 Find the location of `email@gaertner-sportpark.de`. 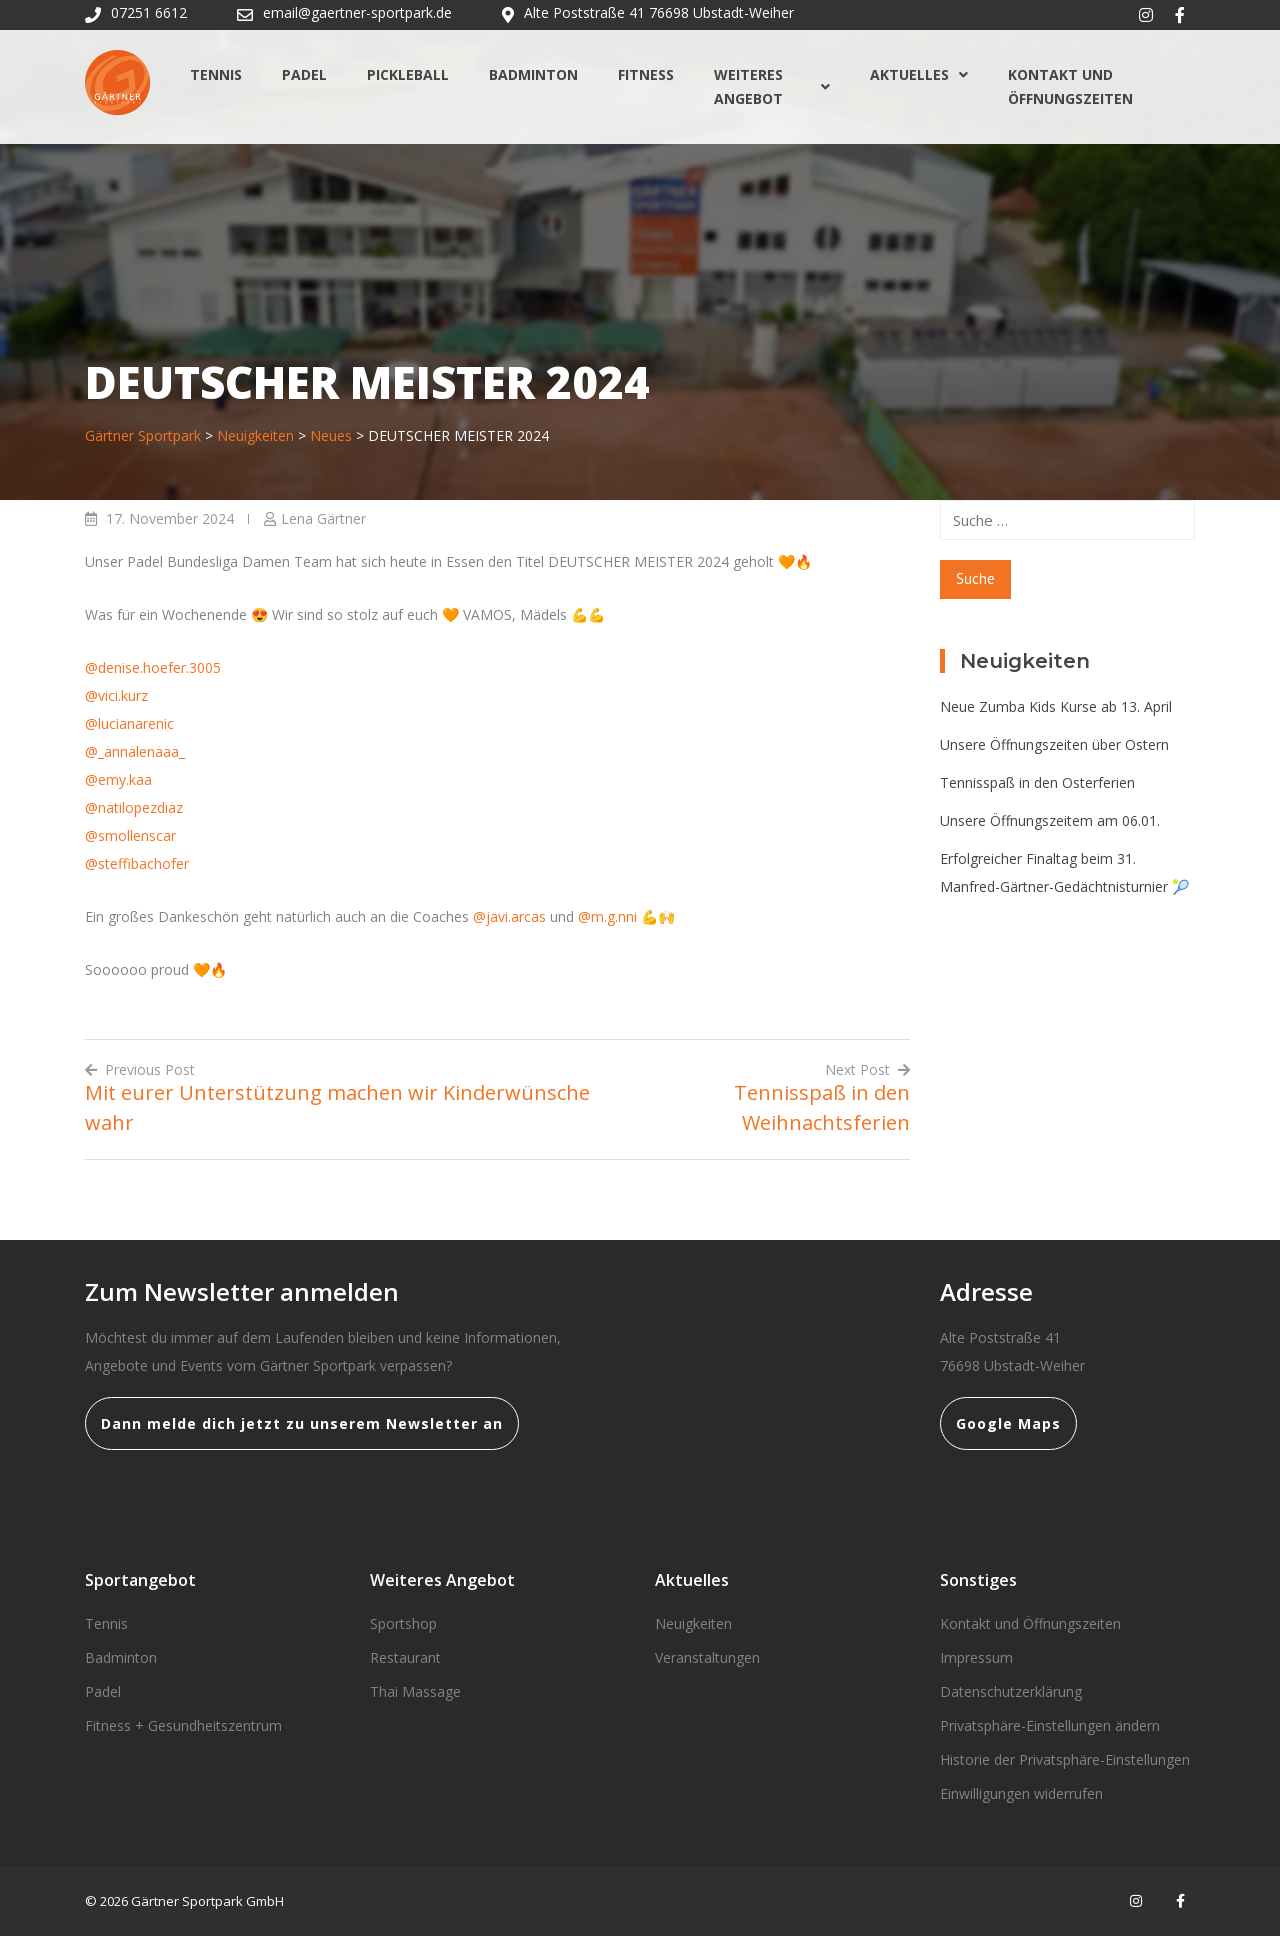

email@gaertner-sportpark.de is located at coordinates (357, 12).